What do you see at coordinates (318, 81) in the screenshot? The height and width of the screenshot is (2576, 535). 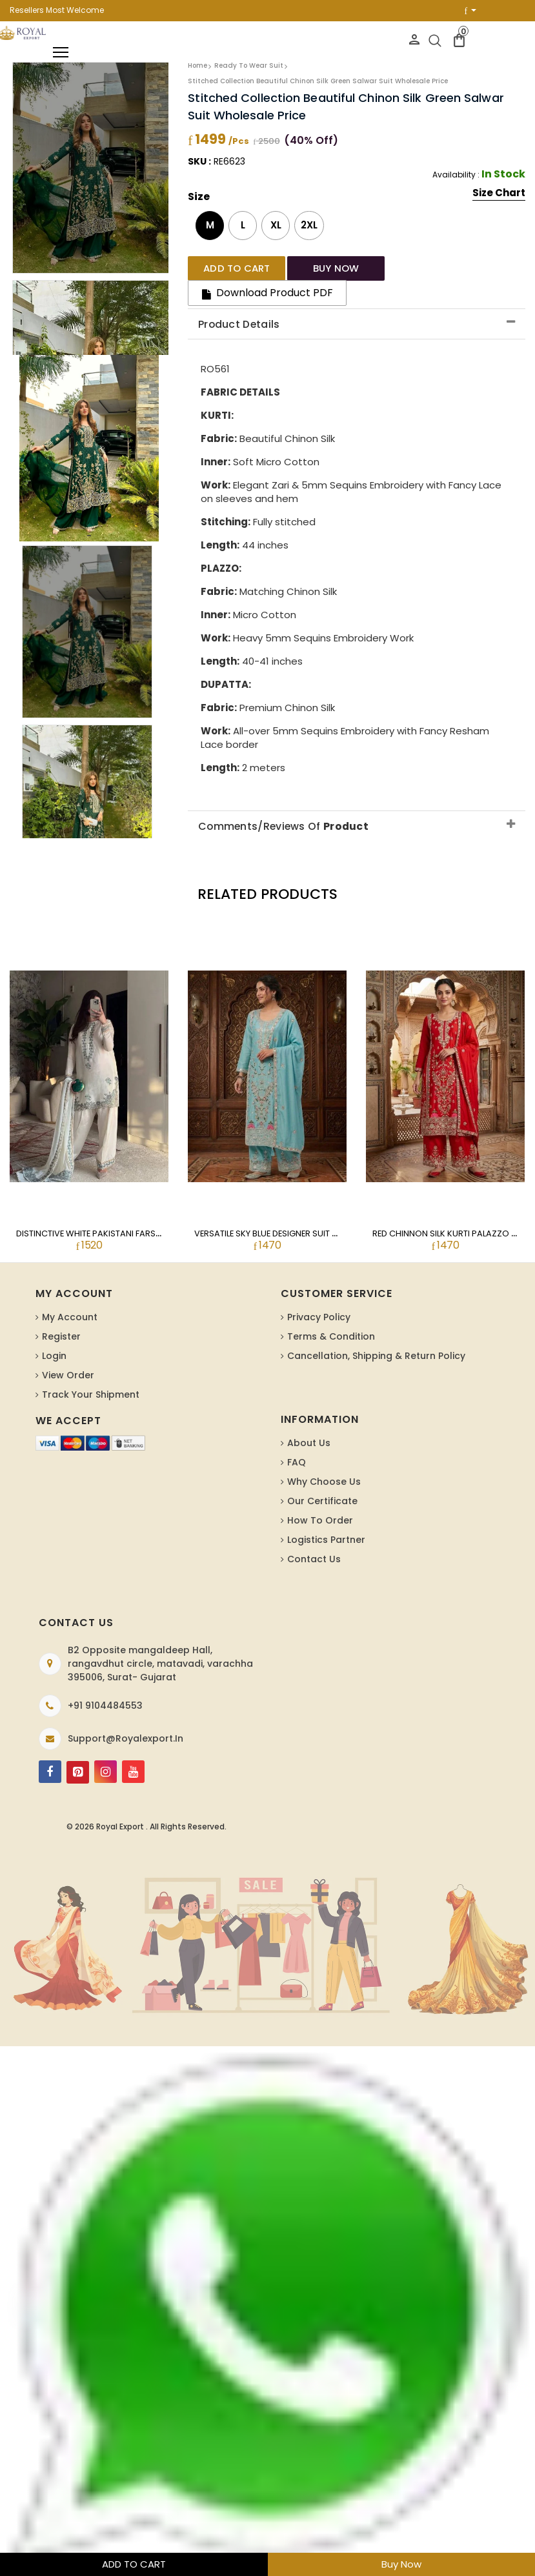 I see `Stitched Collection Beautiful Chinon Silk Green Salwar Suit Wholesale Price` at bounding box center [318, 81].